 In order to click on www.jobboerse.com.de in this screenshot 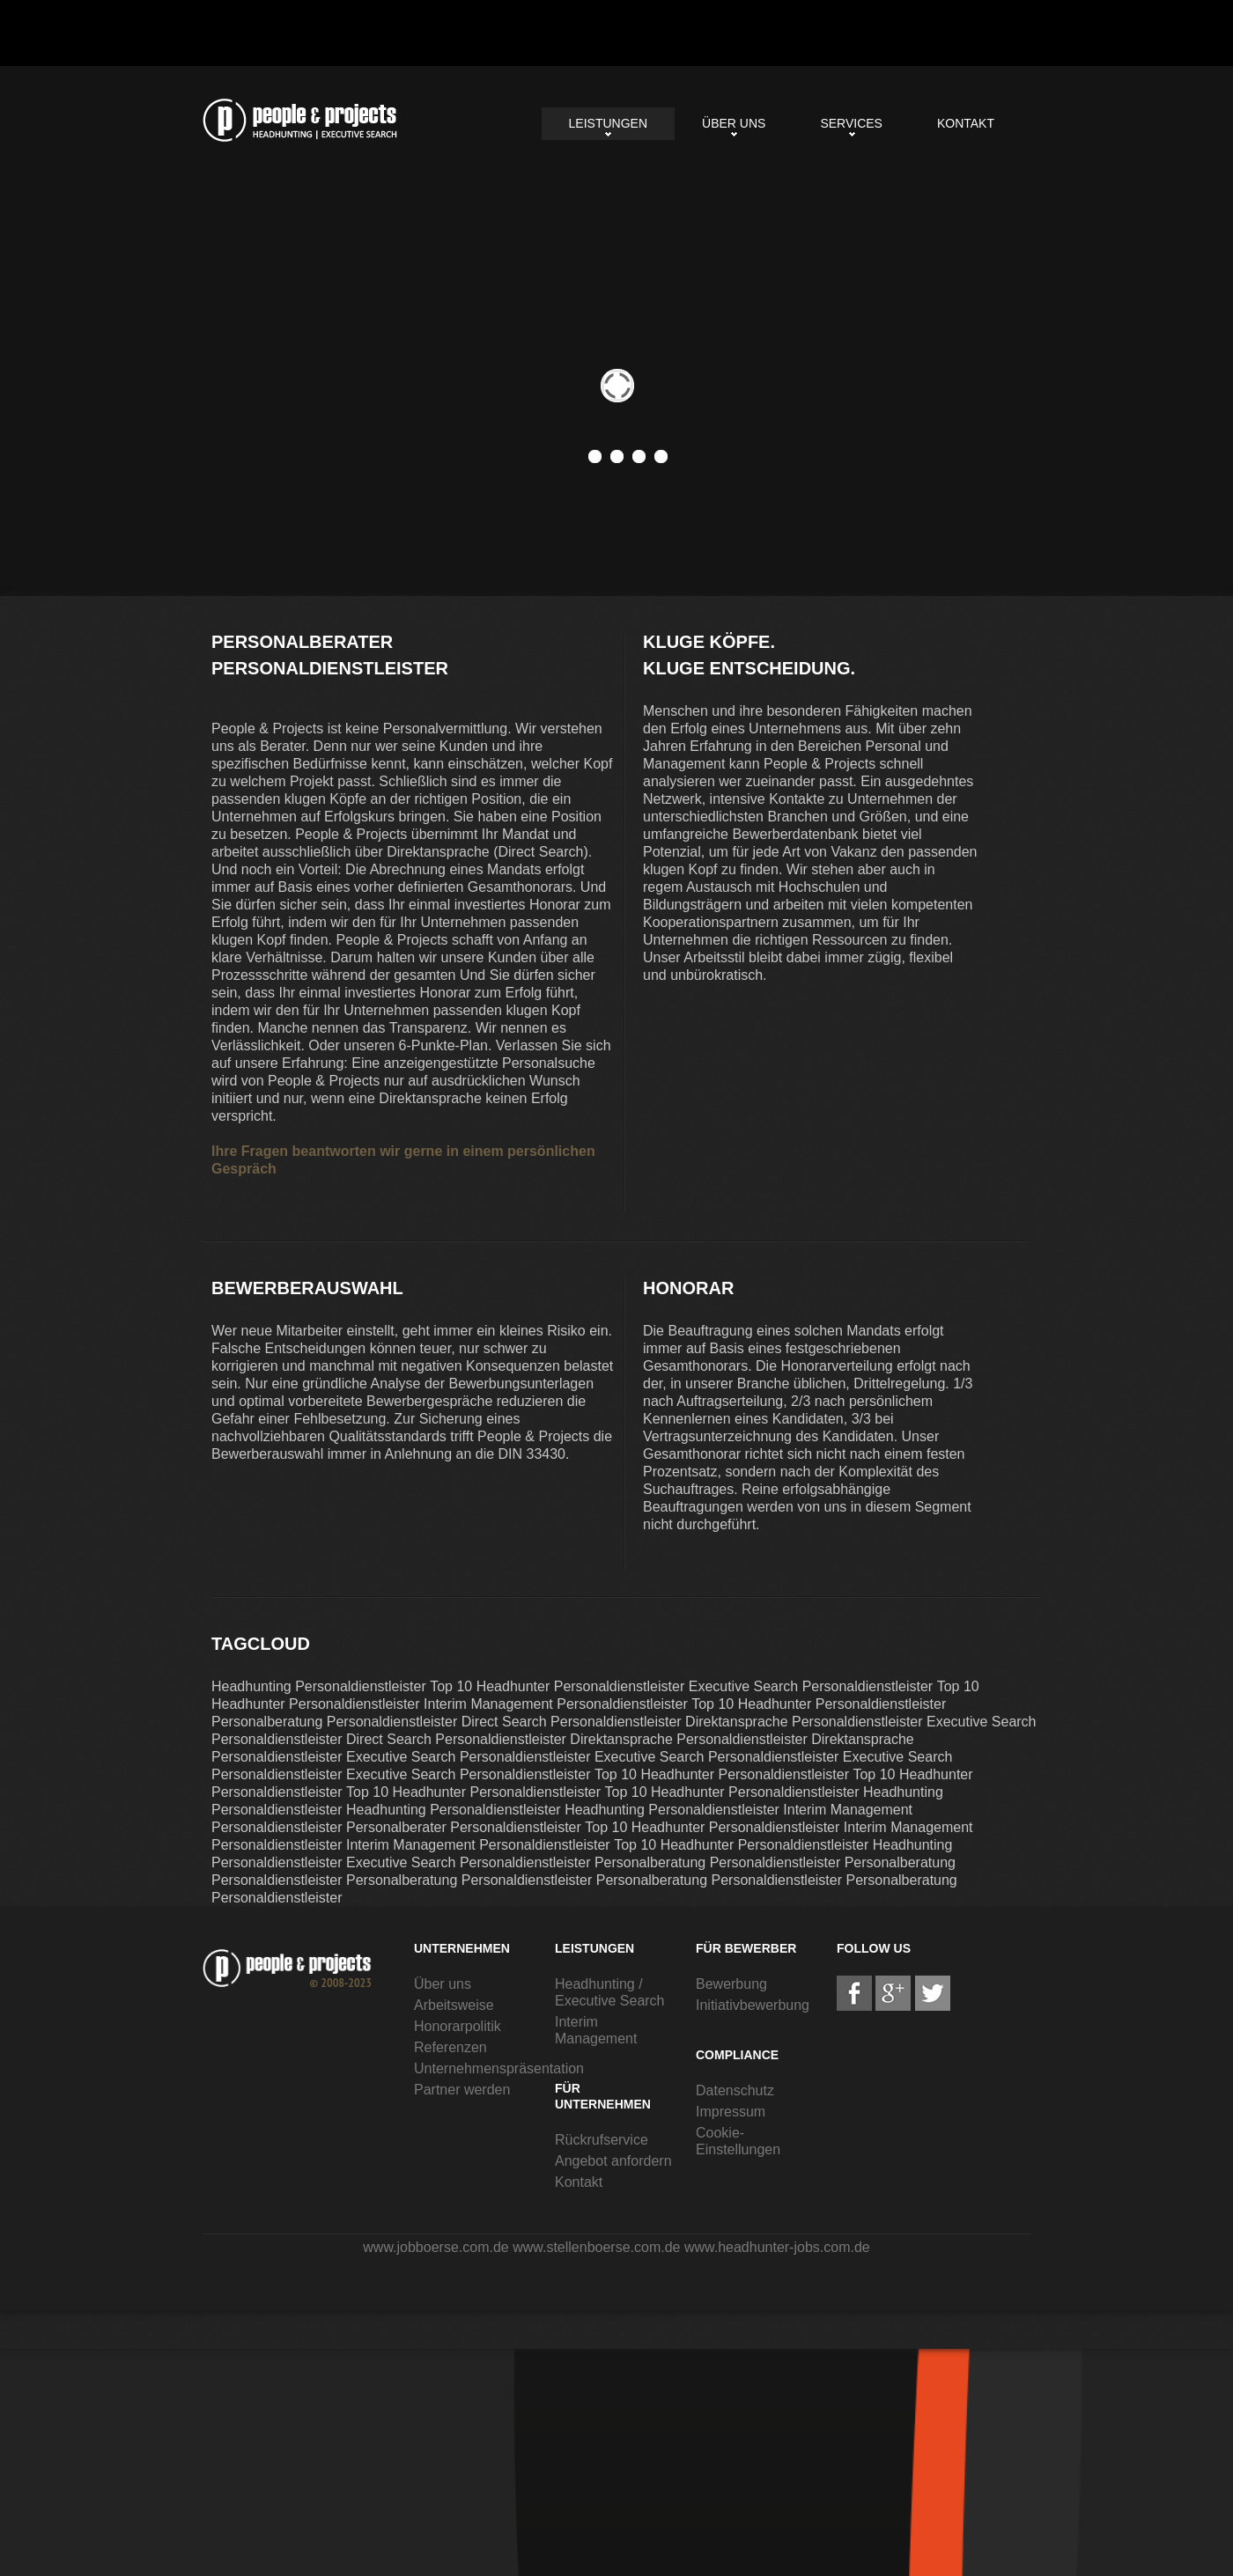, I will do `click(435, 2247)`.